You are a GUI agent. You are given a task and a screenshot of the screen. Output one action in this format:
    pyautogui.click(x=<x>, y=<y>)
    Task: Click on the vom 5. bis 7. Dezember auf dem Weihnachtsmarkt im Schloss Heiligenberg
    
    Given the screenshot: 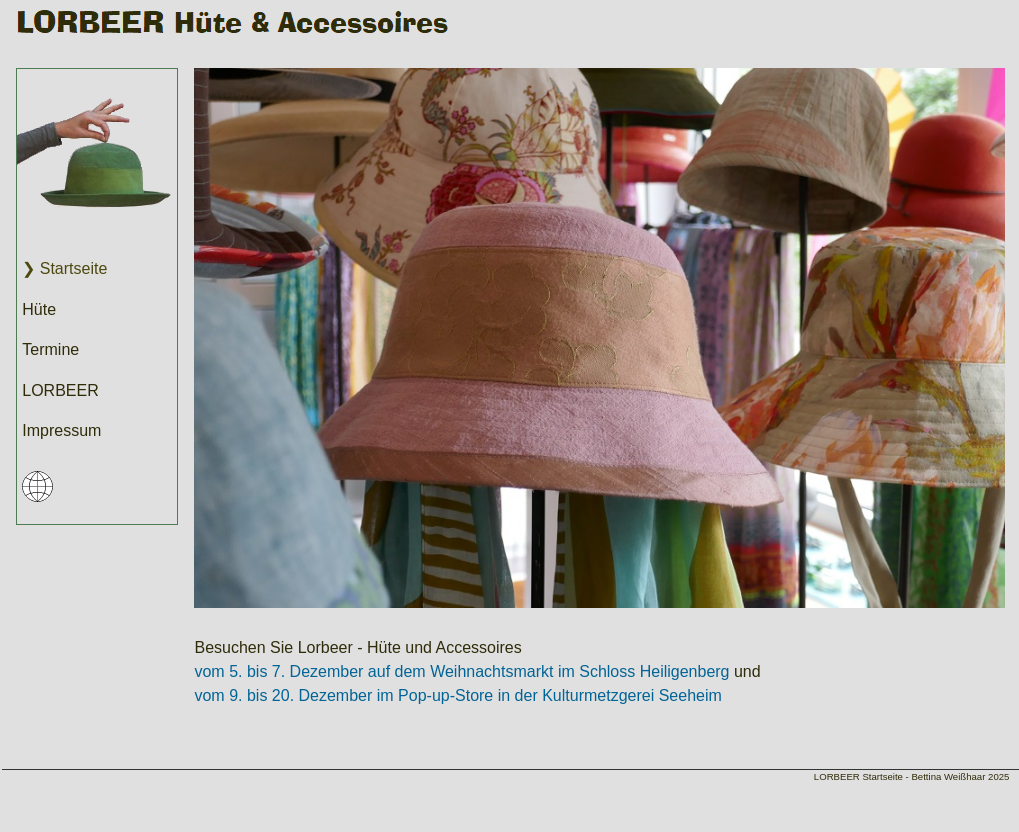 What is the action you would take?
    pyautogui.click(x=461, y=671)
    